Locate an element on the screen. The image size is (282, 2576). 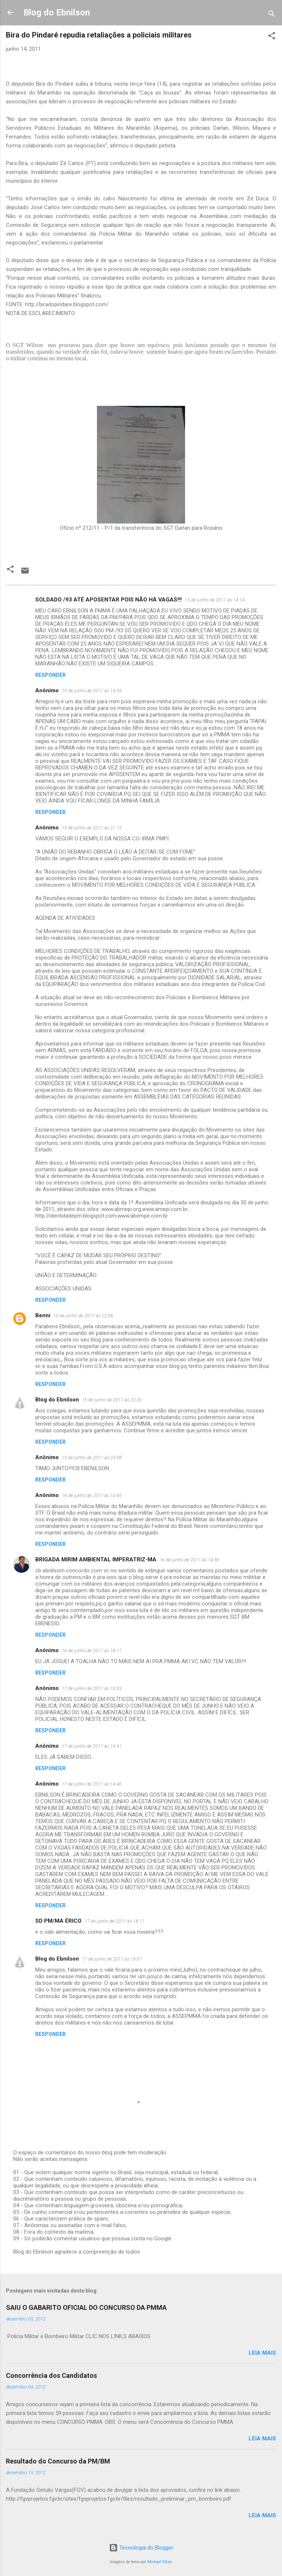
15 de junho de 2011 às 14:39 is located at coordinates (92, 690).